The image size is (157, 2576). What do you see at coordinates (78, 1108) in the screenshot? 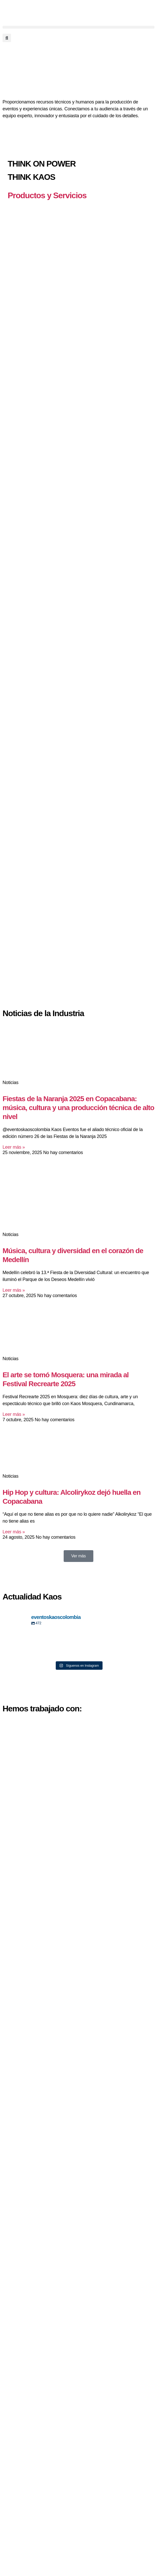
I see `Fiestas de la Naranja 2025 en Copacabana: música, cultura y una producción técnica de alto nivel` at bounding box center [78, 1108].